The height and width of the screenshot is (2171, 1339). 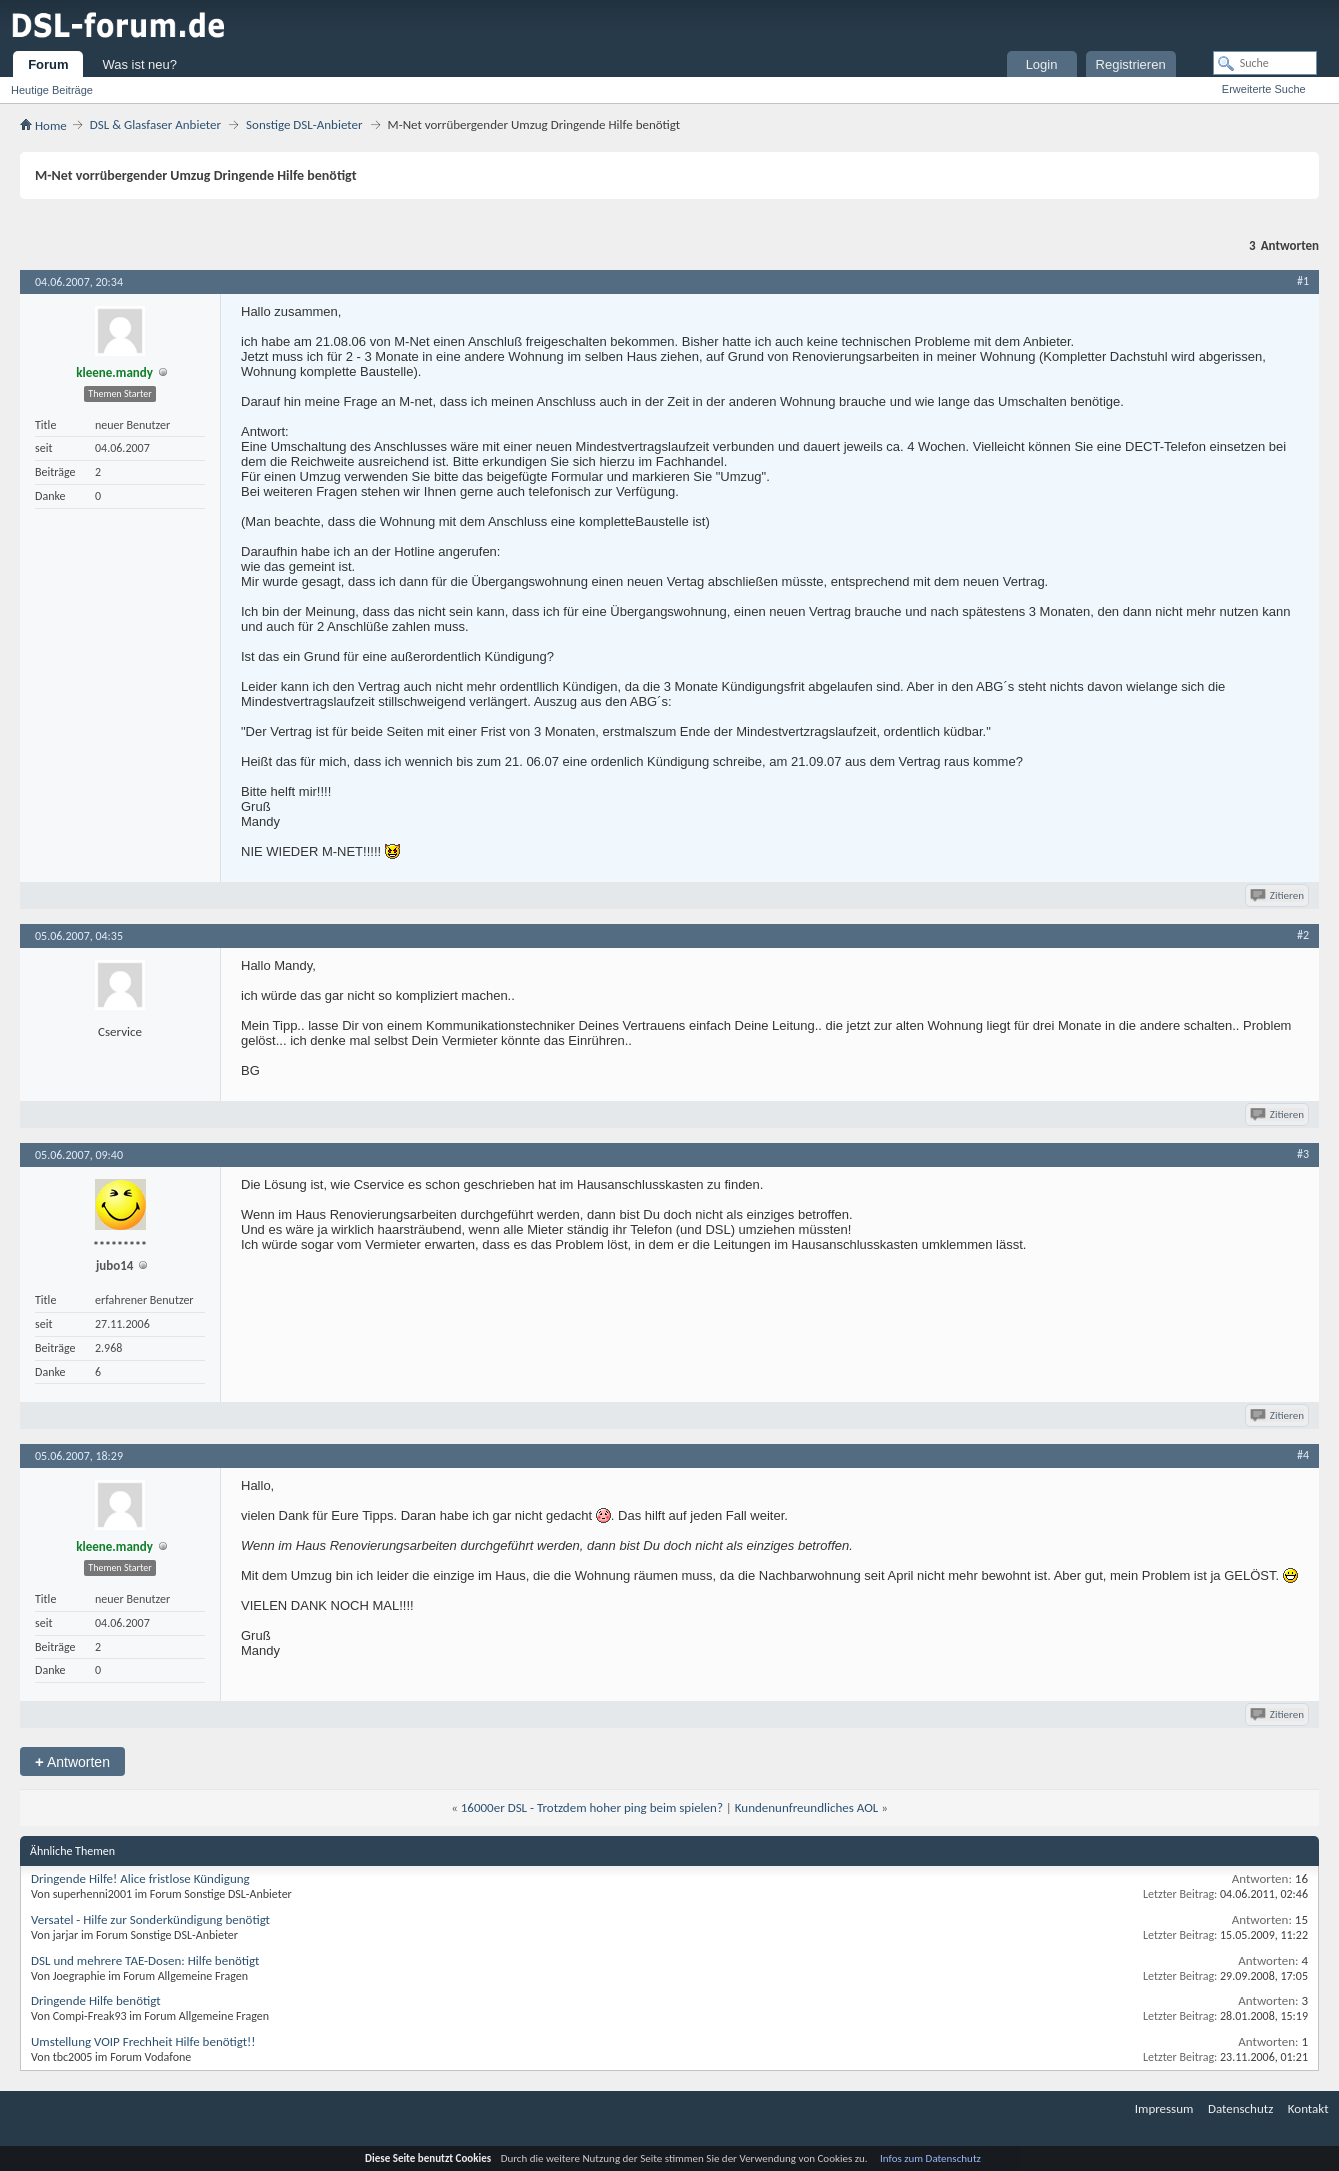 I want to click on Datenschutz, so click(x=1240, y=2108).